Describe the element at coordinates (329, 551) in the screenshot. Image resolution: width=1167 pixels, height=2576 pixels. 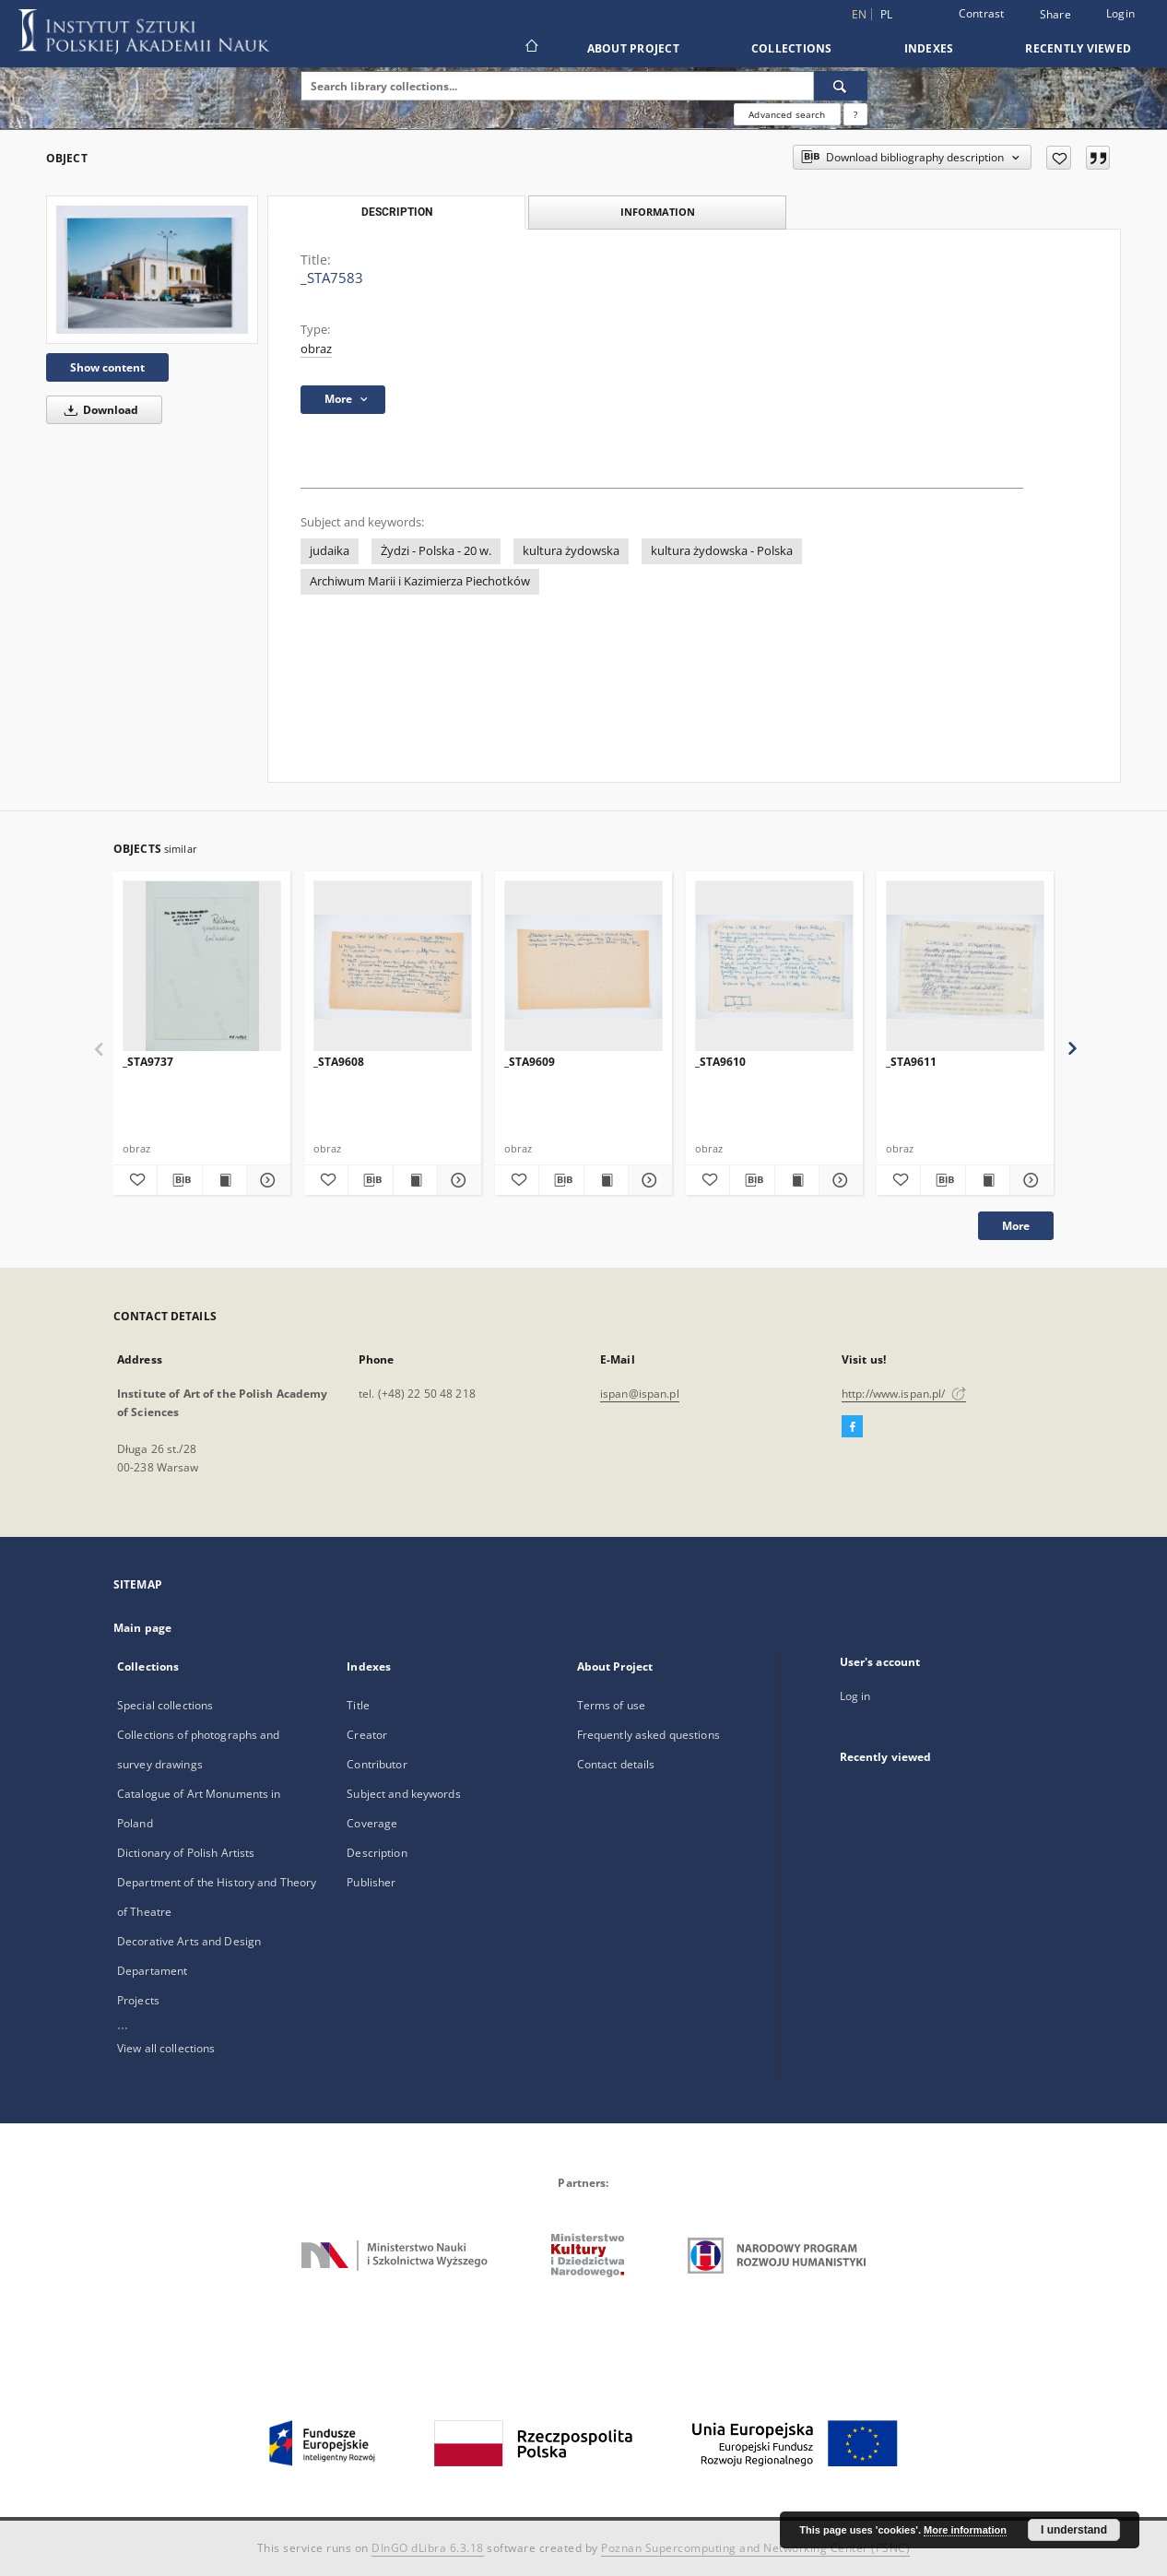
I see `judaika` at that location.